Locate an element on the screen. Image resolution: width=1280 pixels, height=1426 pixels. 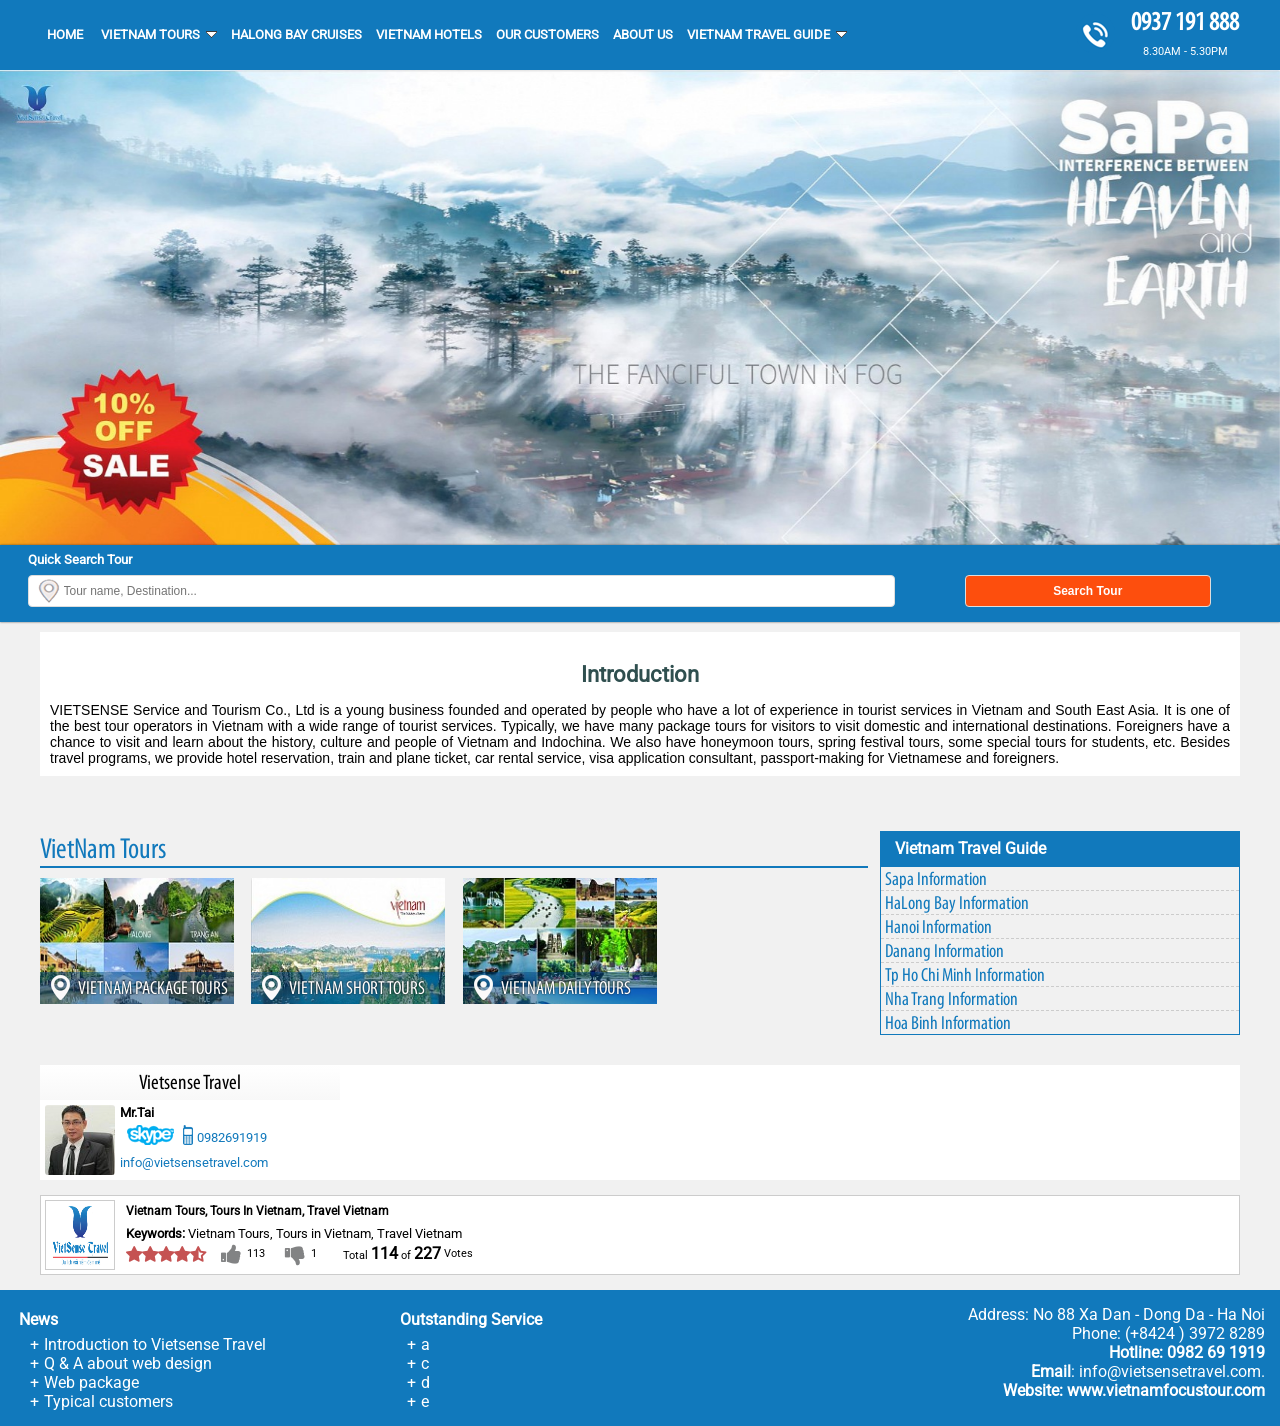
Introduction to Vietsense Travel is located at coordinates (155, 1344).